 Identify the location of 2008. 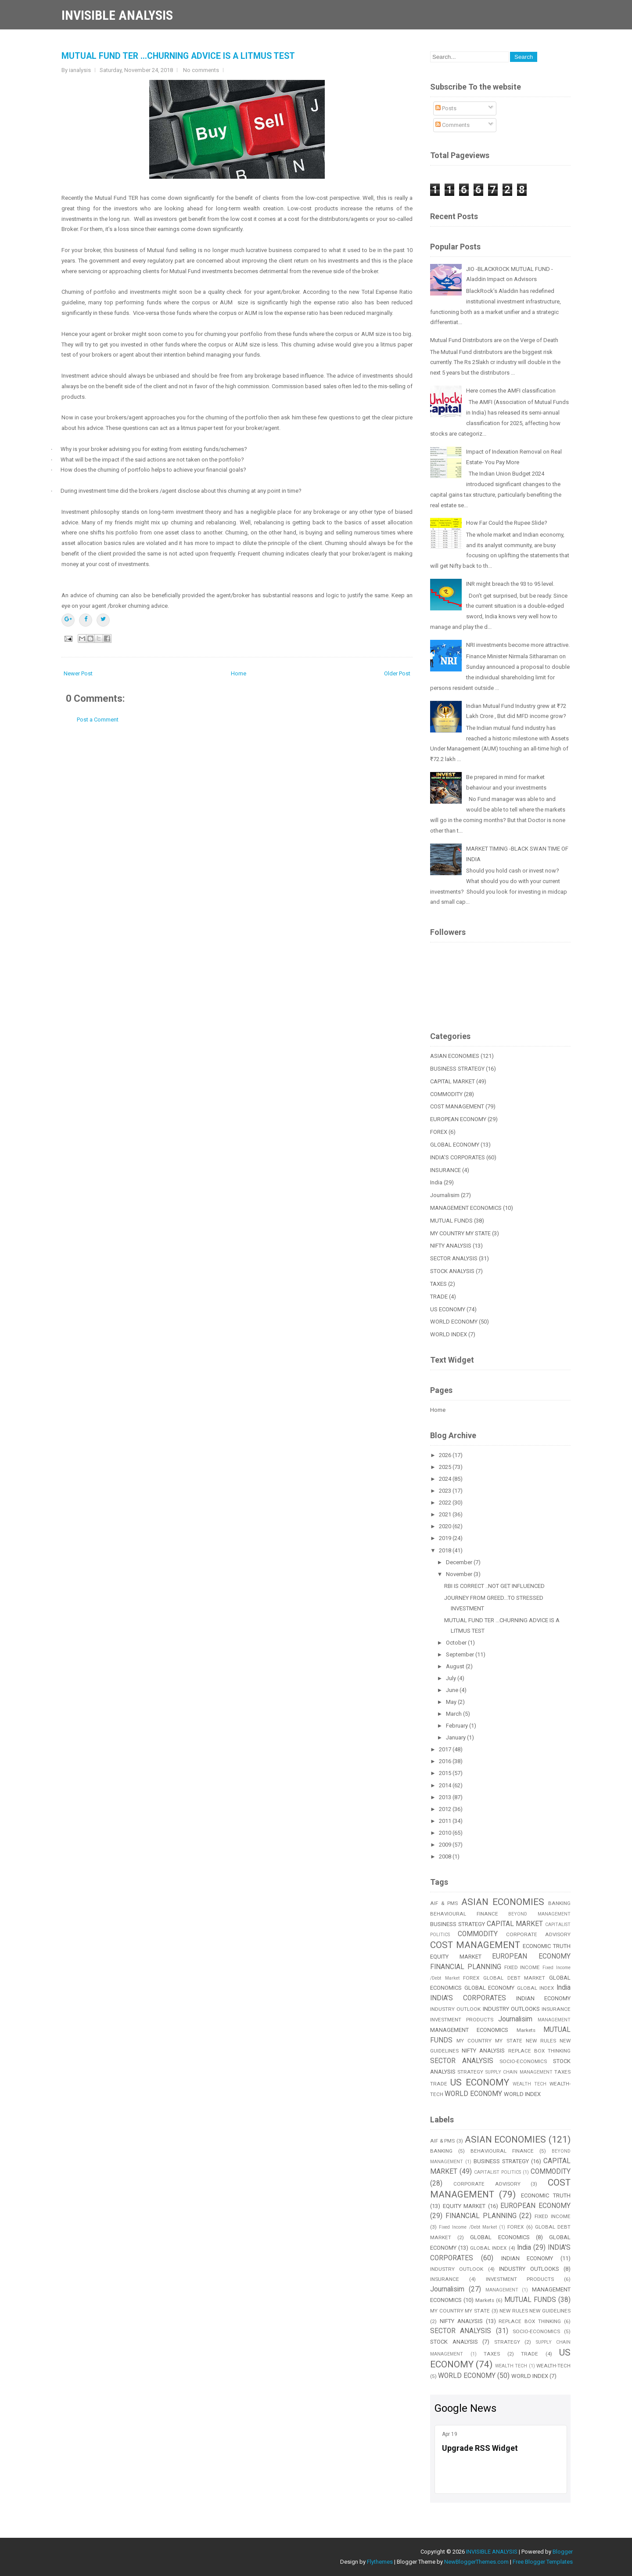
(445, 1856).